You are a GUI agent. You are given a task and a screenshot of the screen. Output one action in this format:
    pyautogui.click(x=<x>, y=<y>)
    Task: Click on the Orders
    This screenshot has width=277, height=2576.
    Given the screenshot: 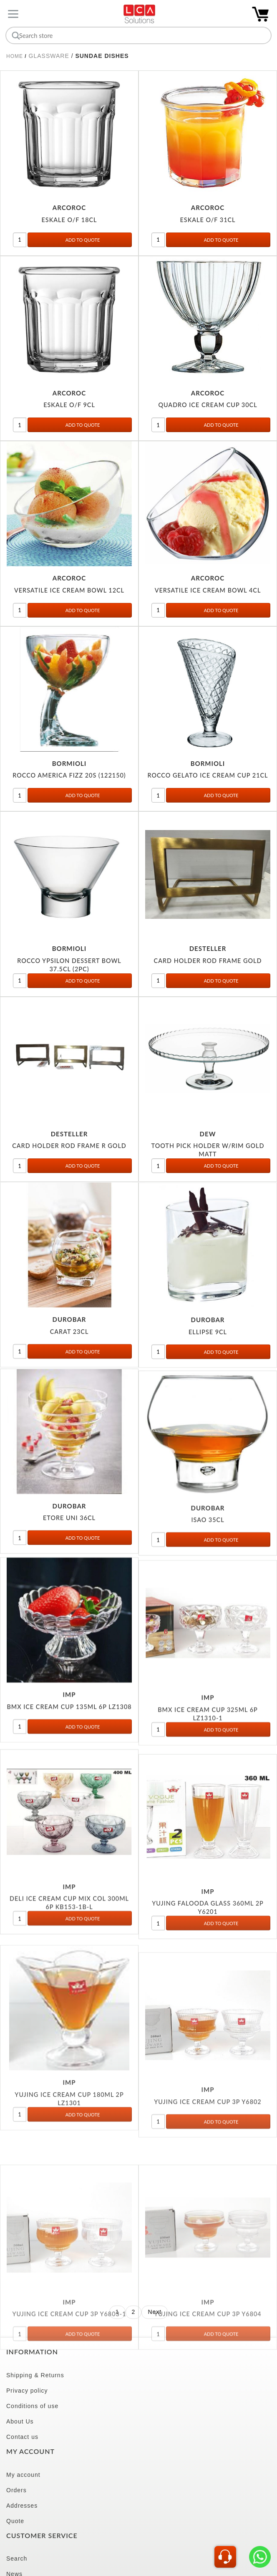 What is the action you would take?
    pyautogui.click(x=16, y=2490)
    